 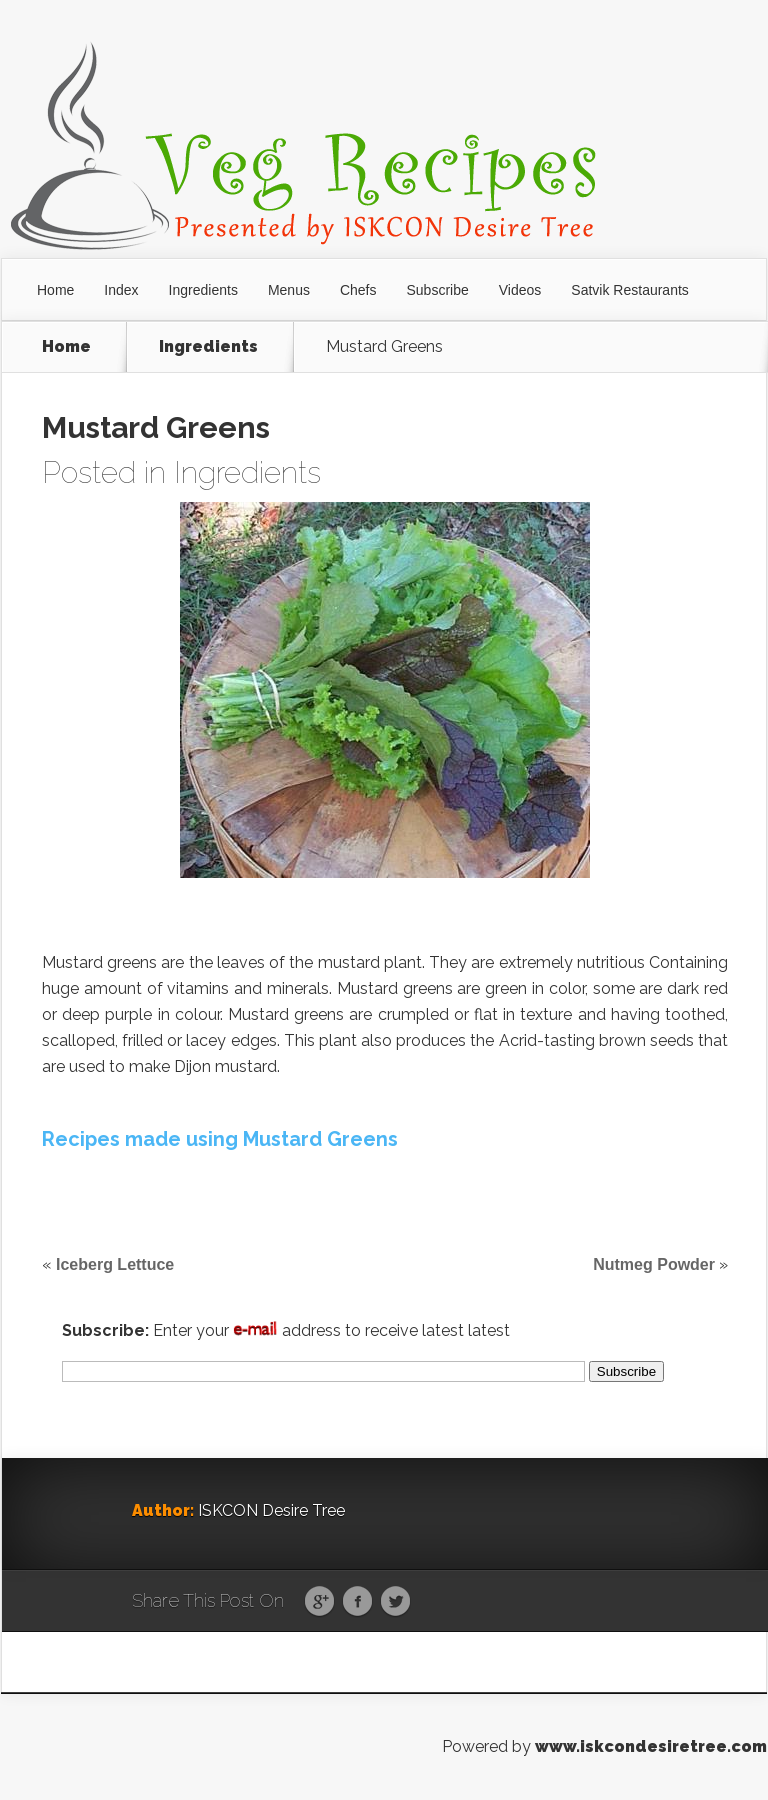 What do you see at coordinates (630, 290) in the screenshot?
I see `Satvik Restaurants` at bounding box center [630, 290].